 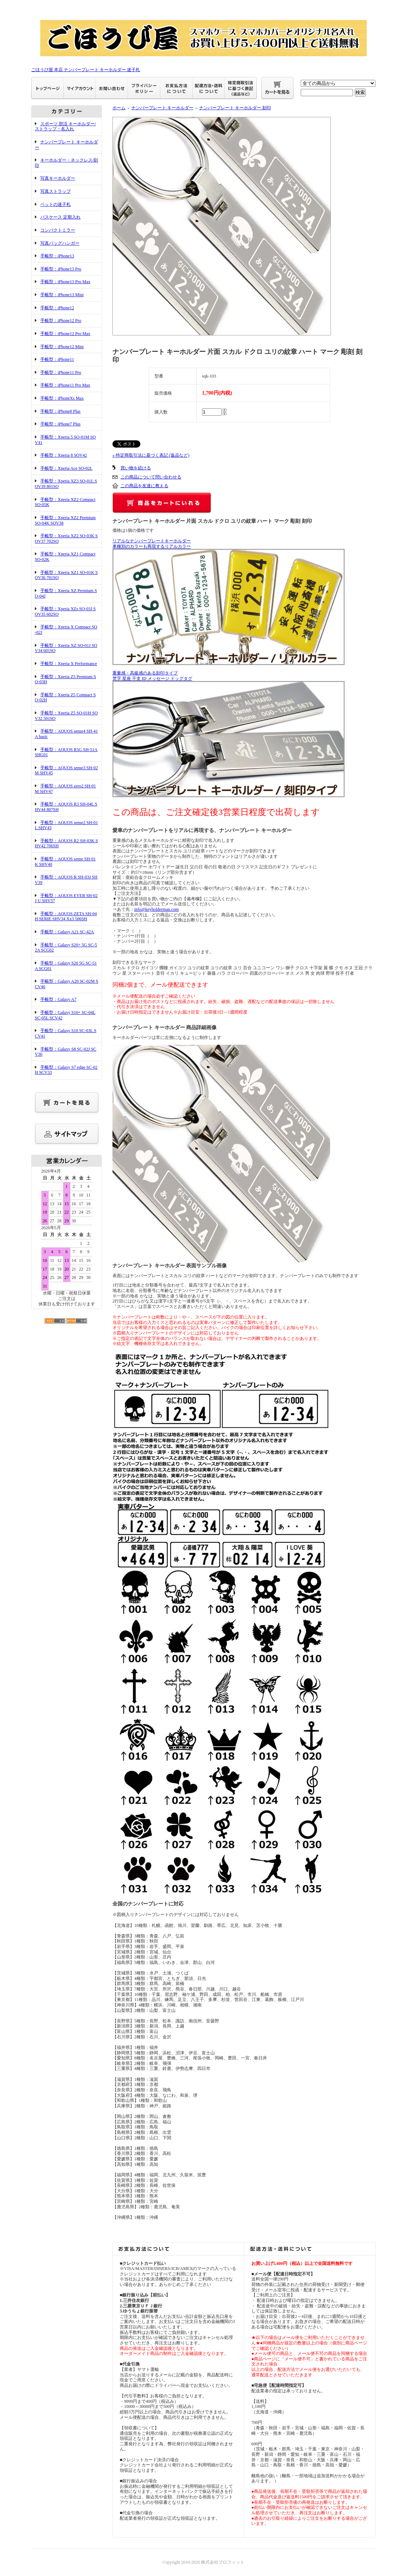 What do you see at coordinates (60, 320) in the screenshot?
I see `手帳型：iPhone12 Pro` at bounding box center [60, 320].